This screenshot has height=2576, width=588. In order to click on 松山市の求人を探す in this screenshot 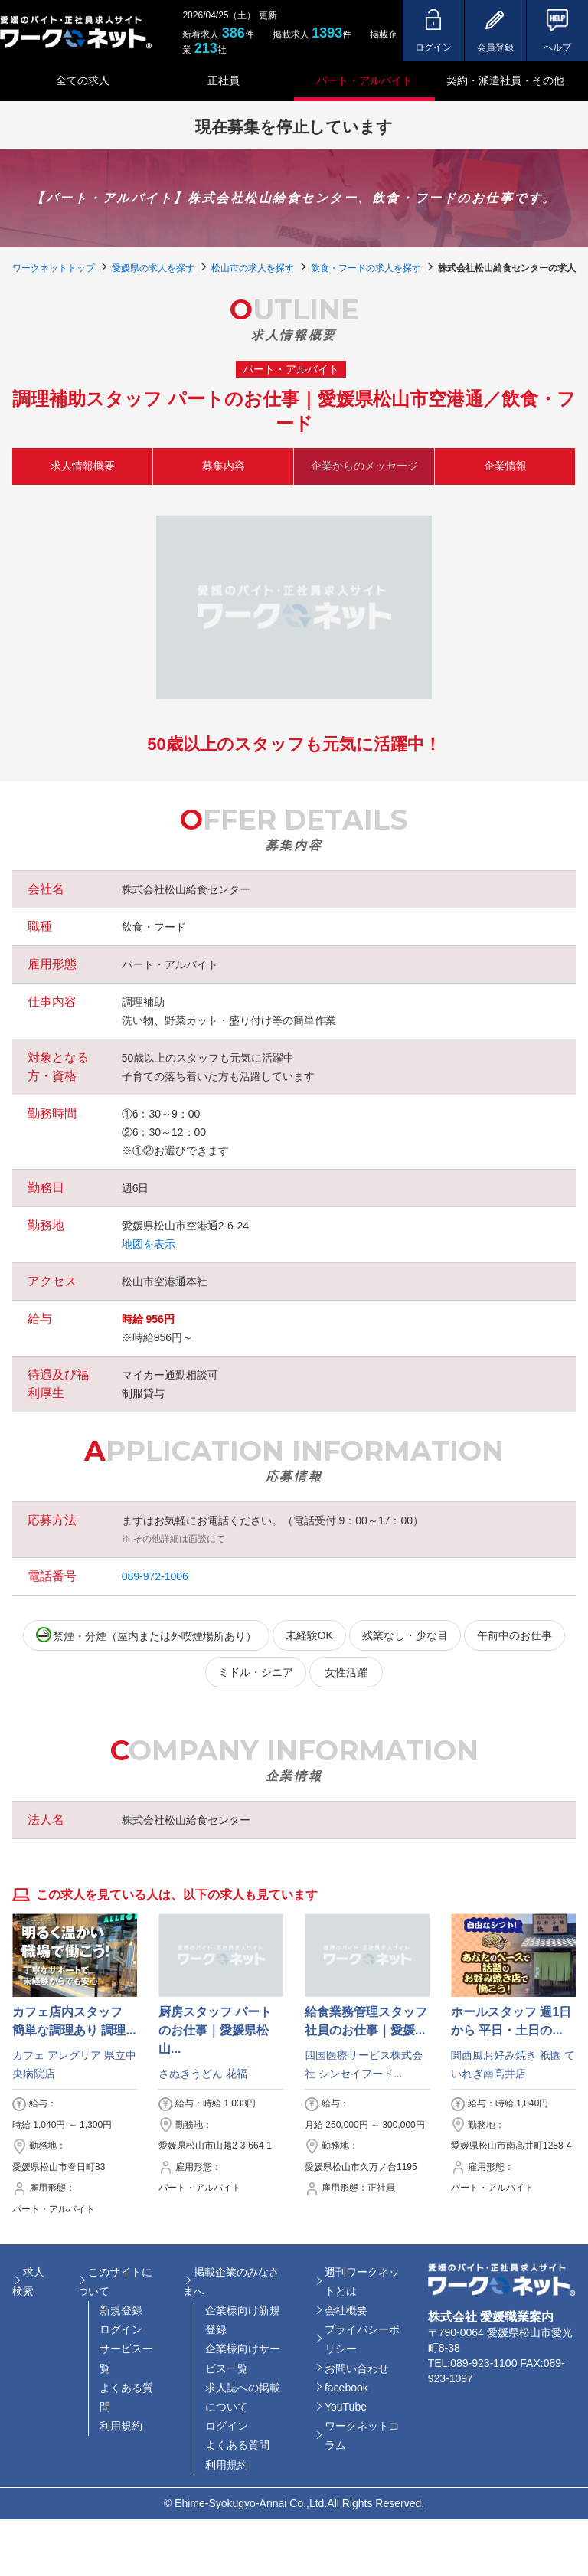, I will do `click(252, 268)`.